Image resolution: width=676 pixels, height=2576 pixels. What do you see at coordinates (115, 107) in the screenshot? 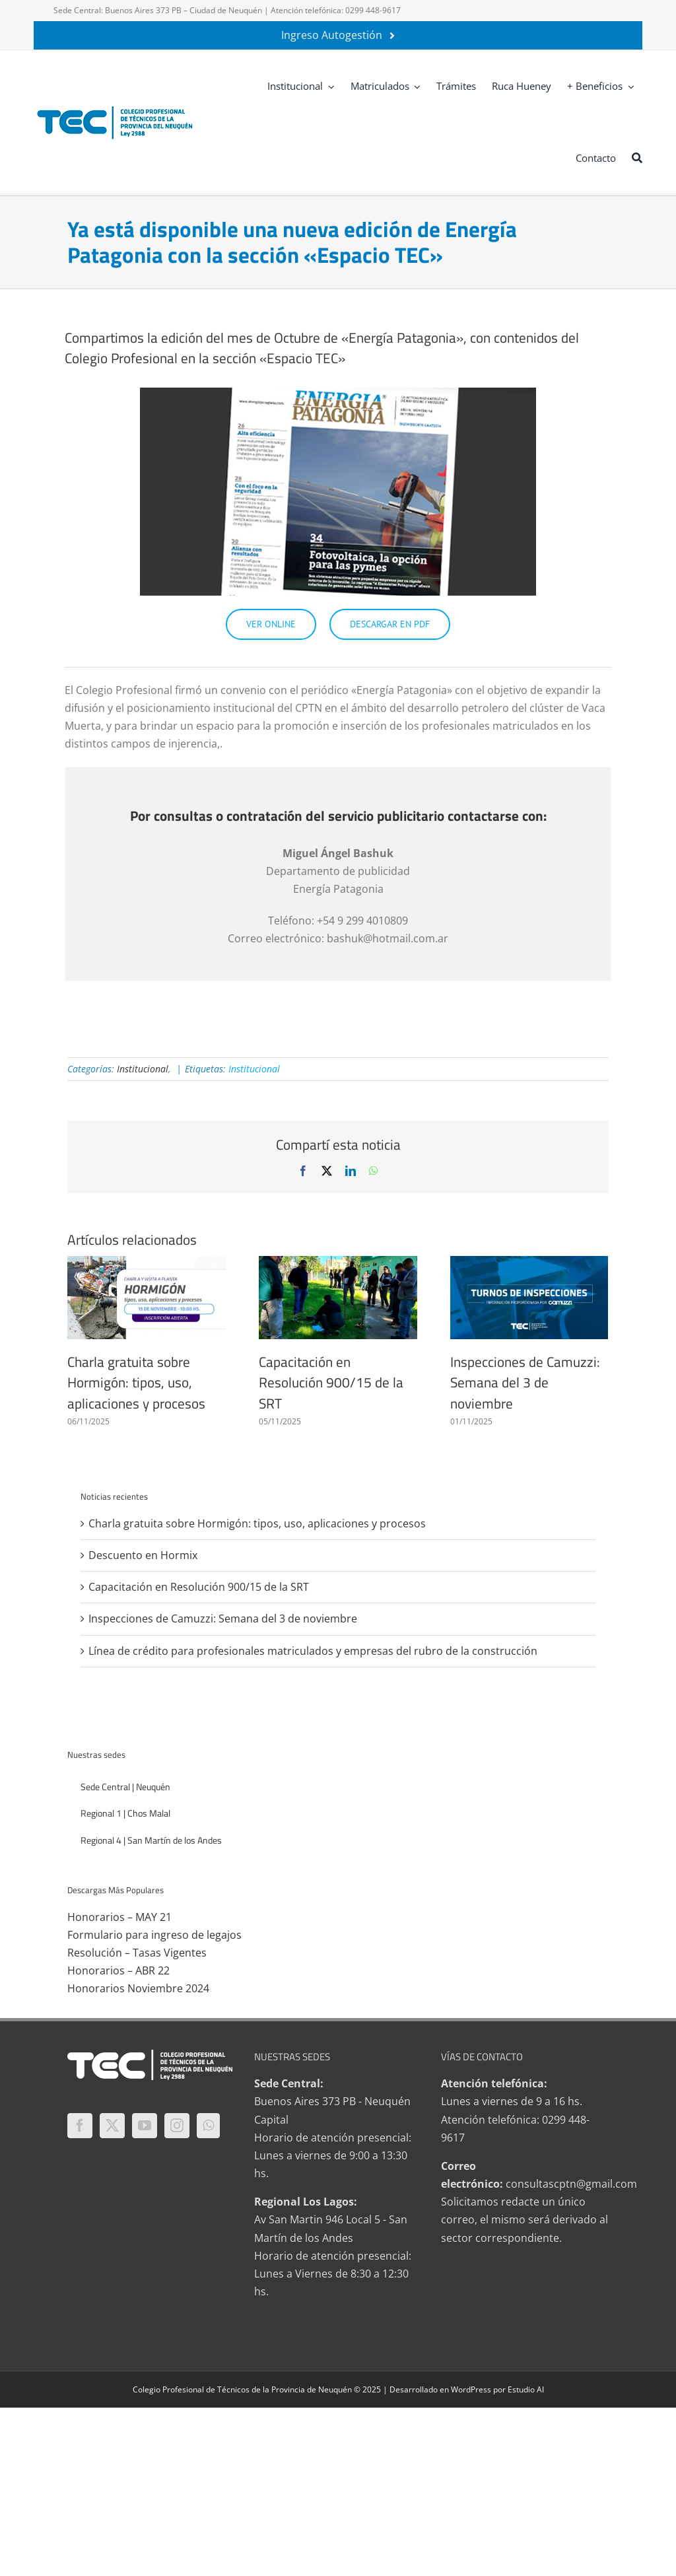
I see `[logo-tec-principal]` at bounding box center [115, 107].